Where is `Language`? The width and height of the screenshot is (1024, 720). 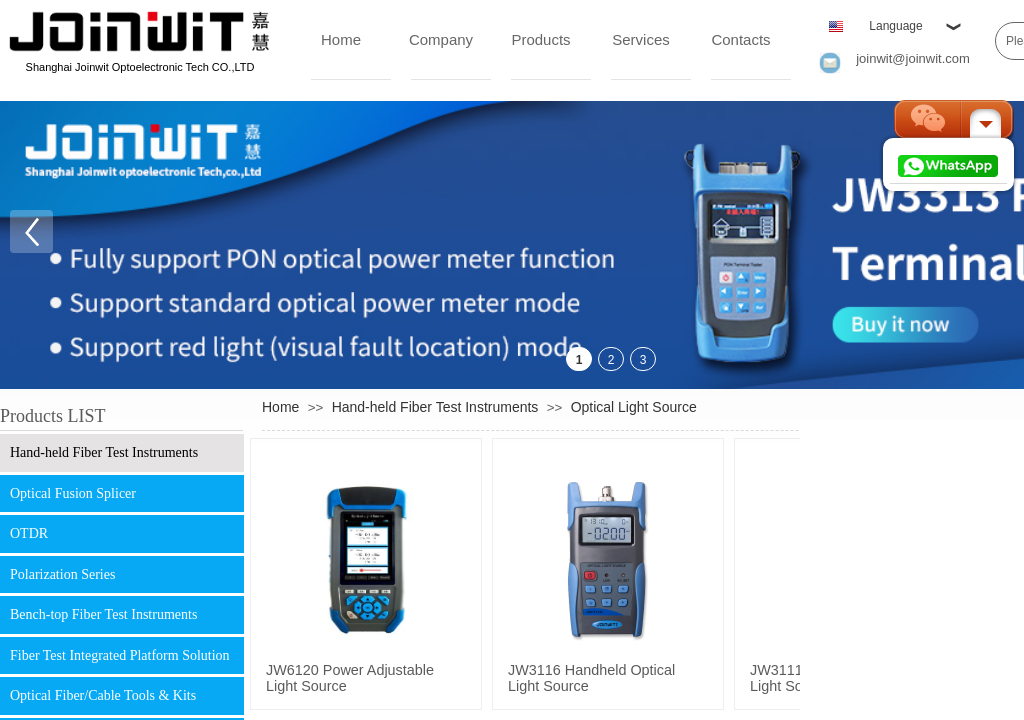
Language is located at coordinates (895, 26).